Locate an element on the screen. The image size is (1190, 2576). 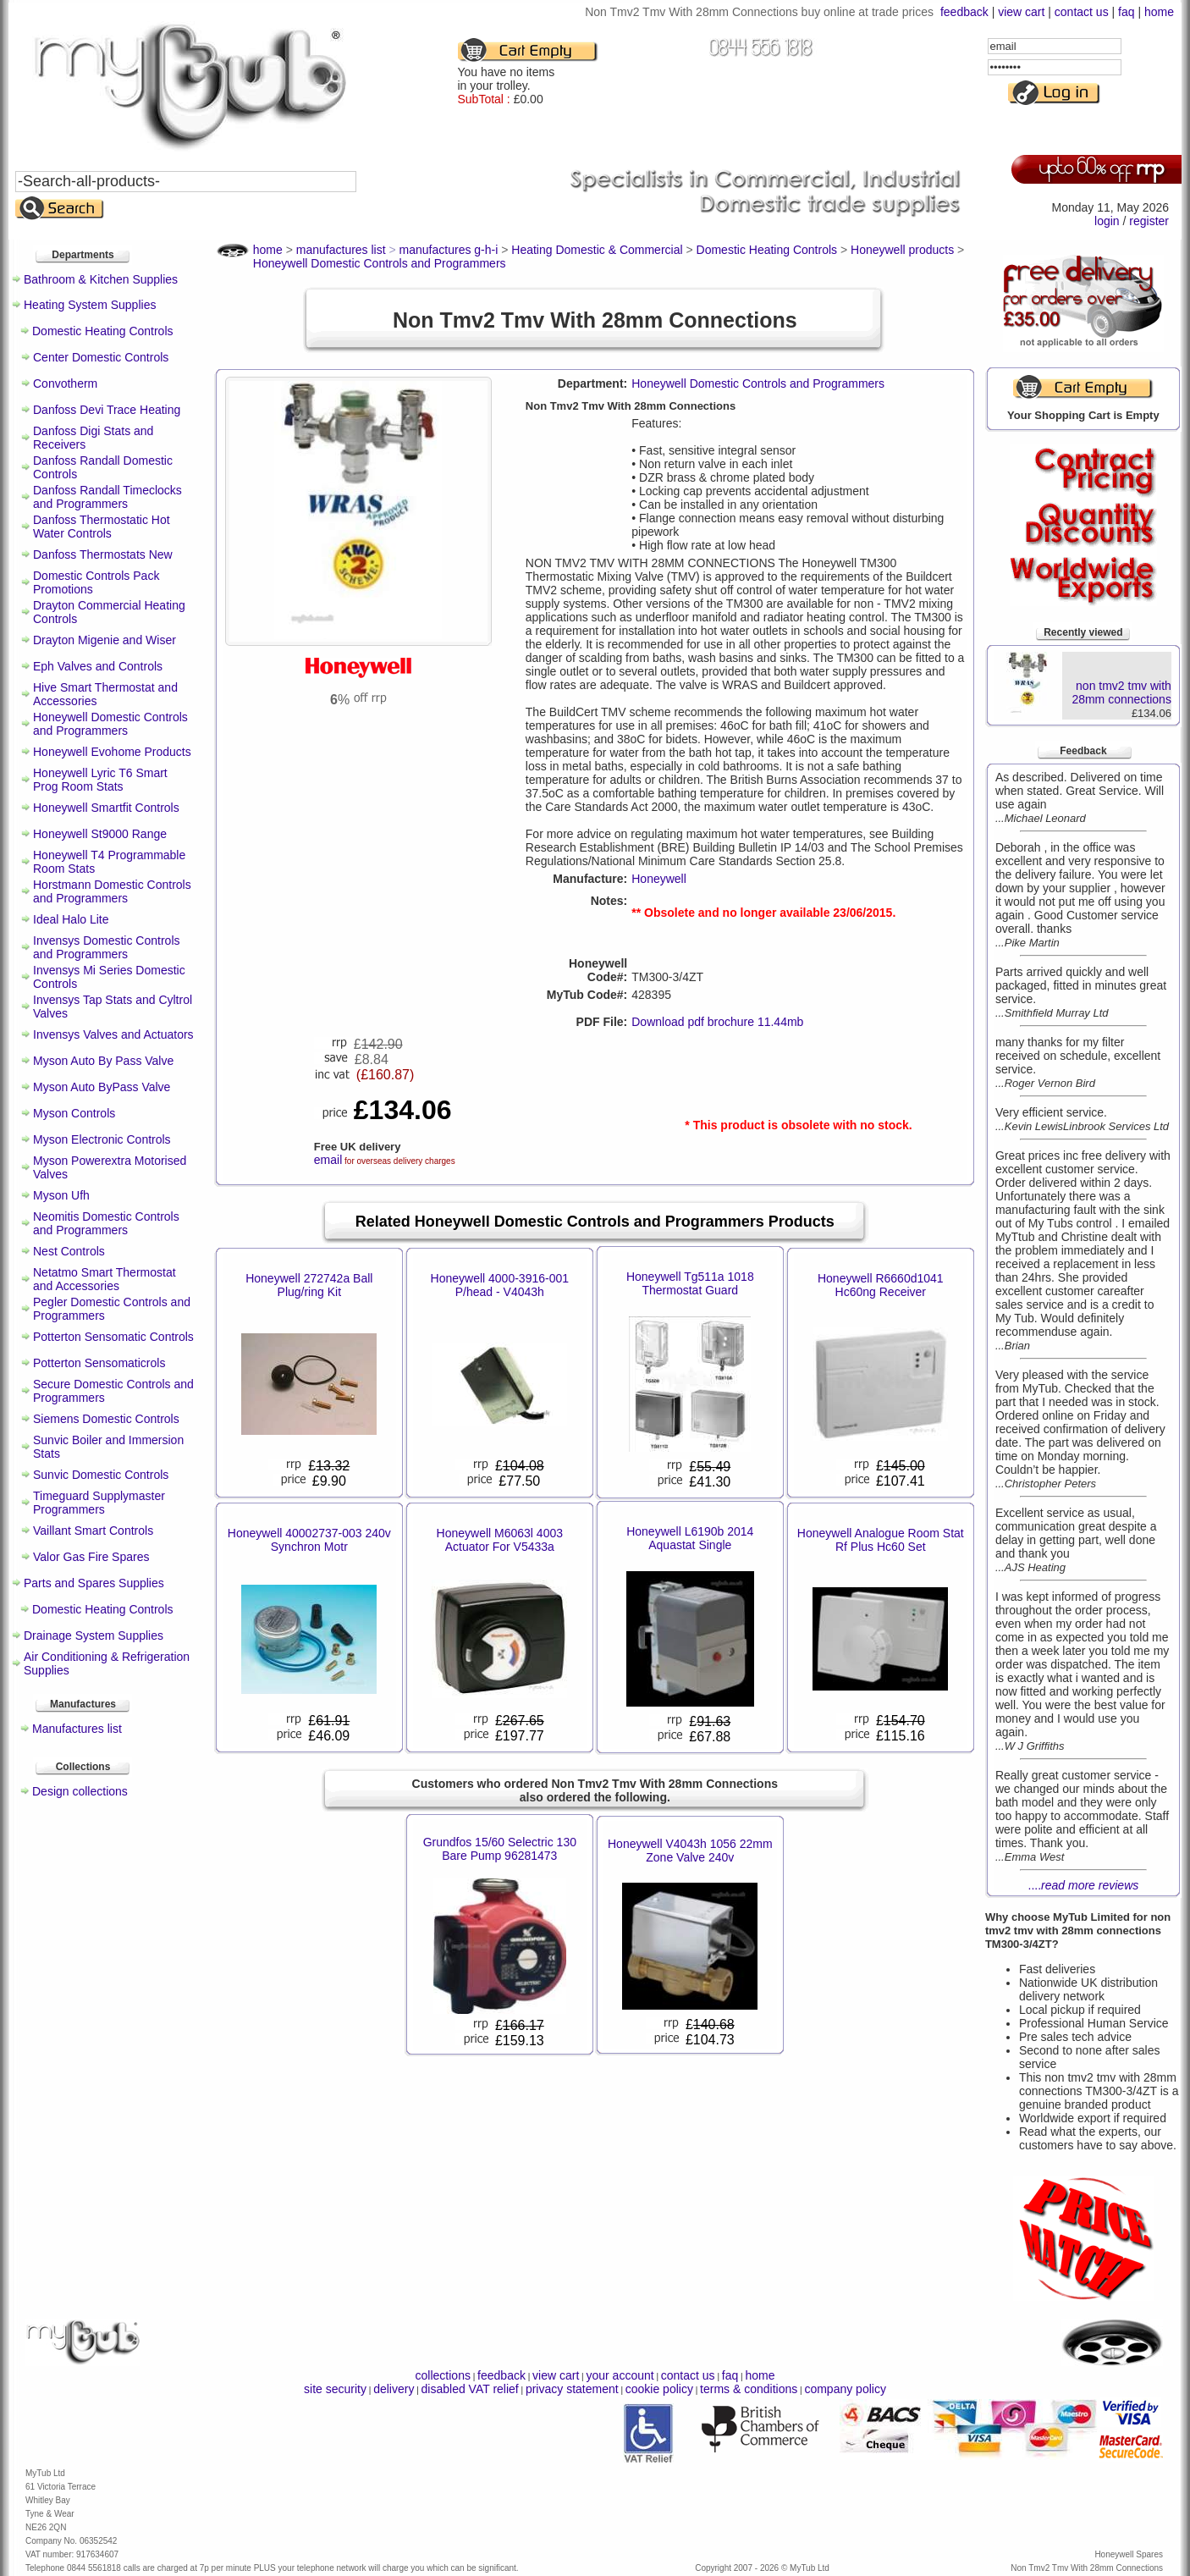
Danfoss Devi Trace Heating is located at coordinates (106, 409).